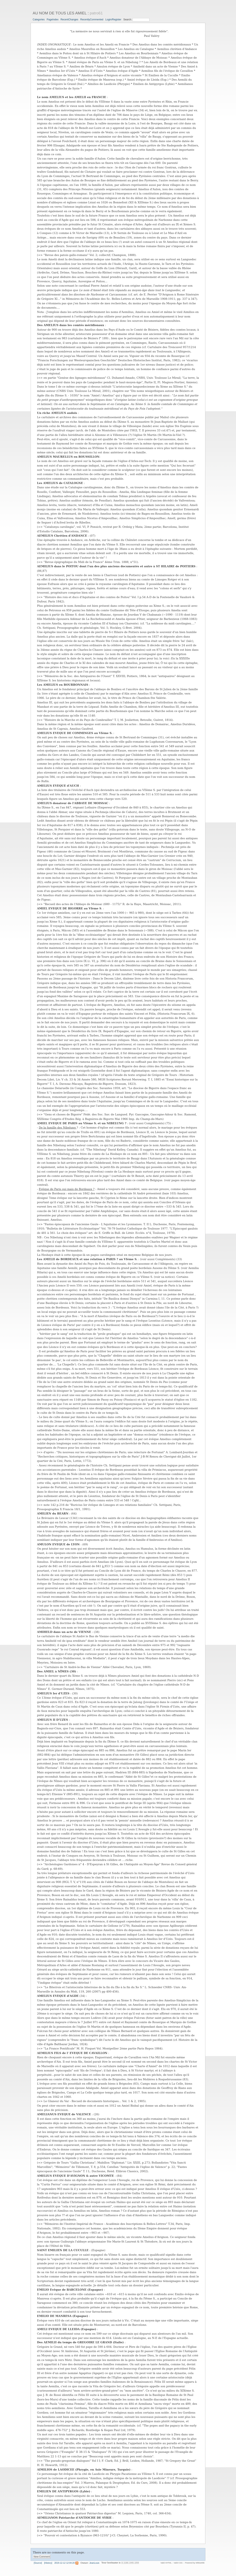 This screenshot has height=2576, width=236. What do you see at coordinates (128, 19) in the screenshot?
I see `Search:` at bounding box center [128, 19].